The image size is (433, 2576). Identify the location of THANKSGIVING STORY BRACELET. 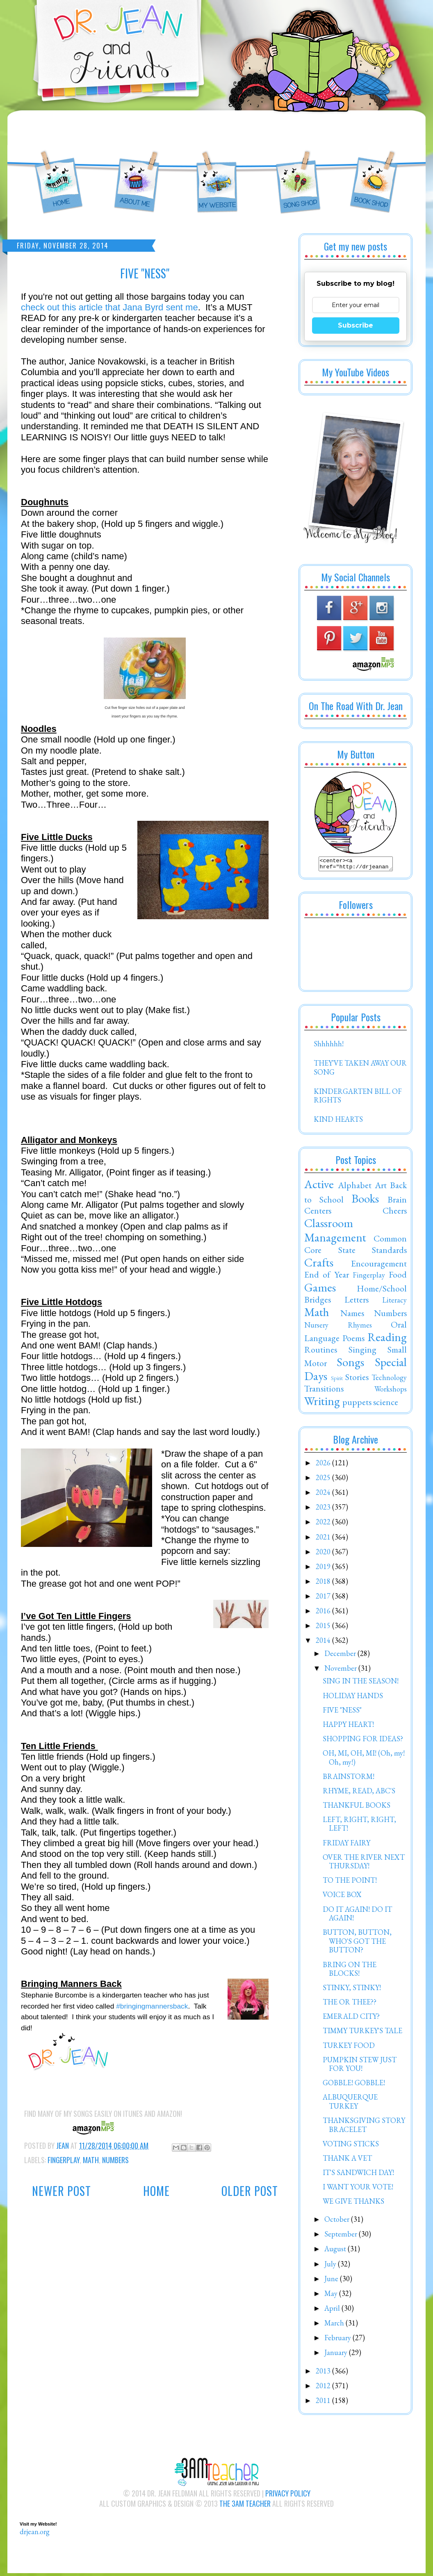
(364, 2127).